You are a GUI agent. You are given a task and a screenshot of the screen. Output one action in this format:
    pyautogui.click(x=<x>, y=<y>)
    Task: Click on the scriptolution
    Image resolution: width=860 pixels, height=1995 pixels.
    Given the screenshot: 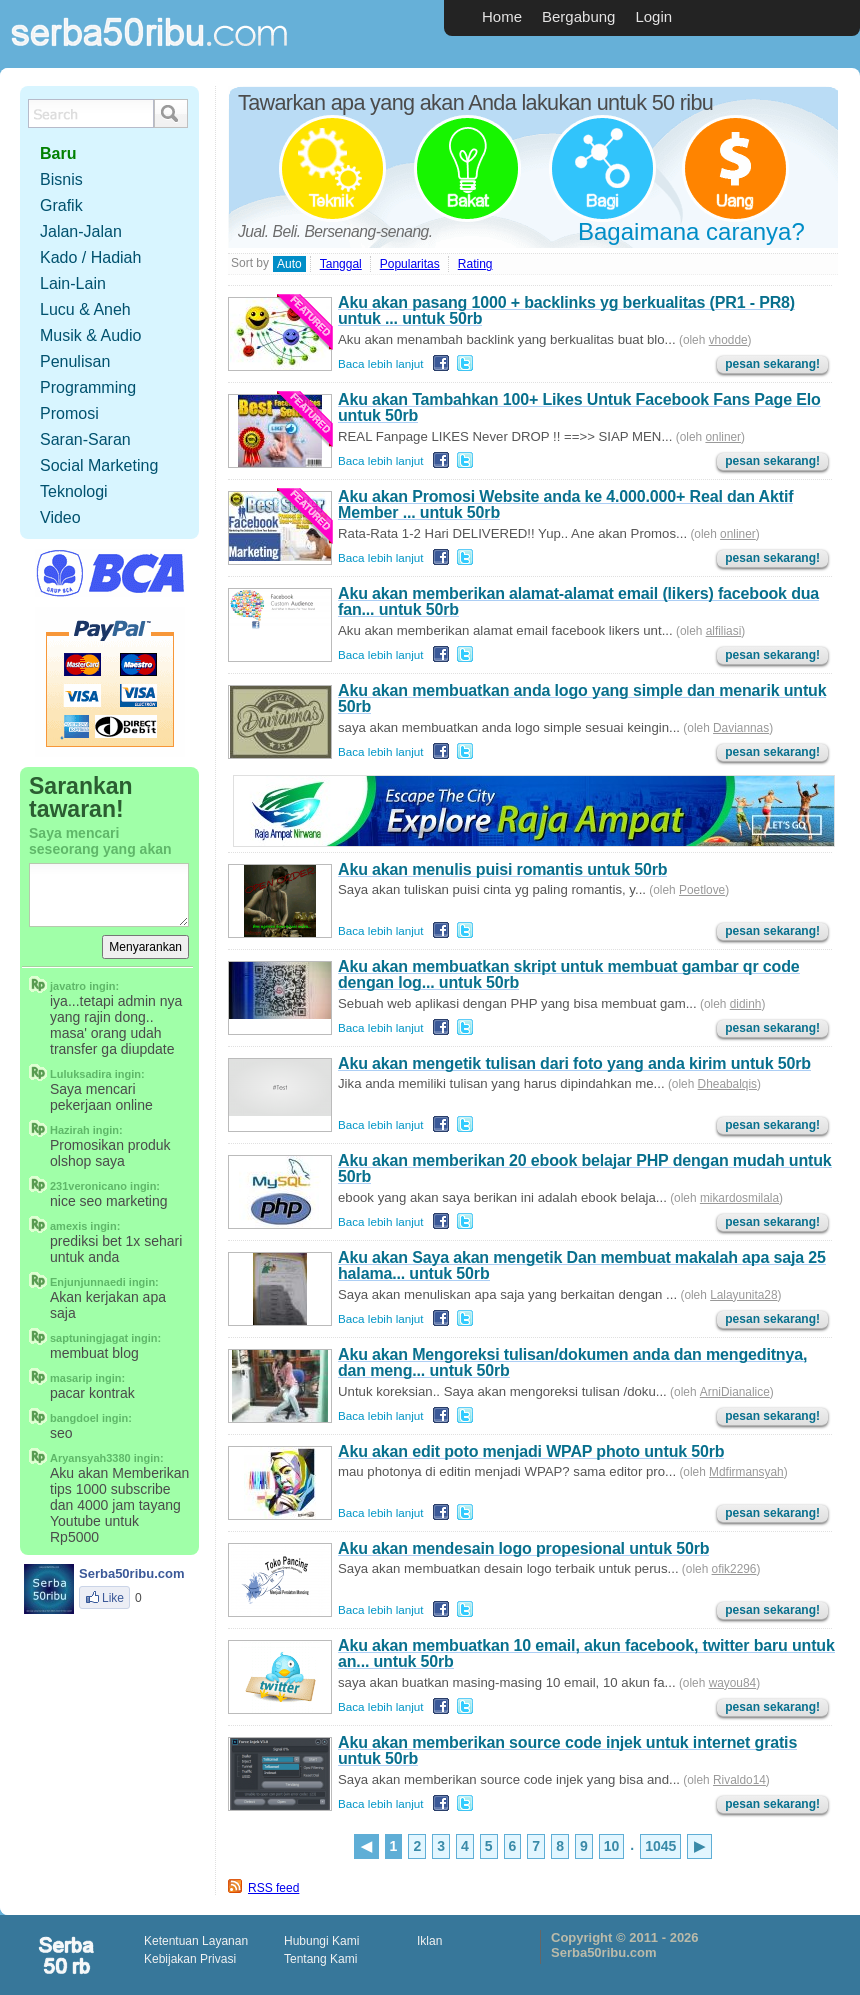 What is the action you would take?
    pyautogui.click(x=68, y=1955)
    